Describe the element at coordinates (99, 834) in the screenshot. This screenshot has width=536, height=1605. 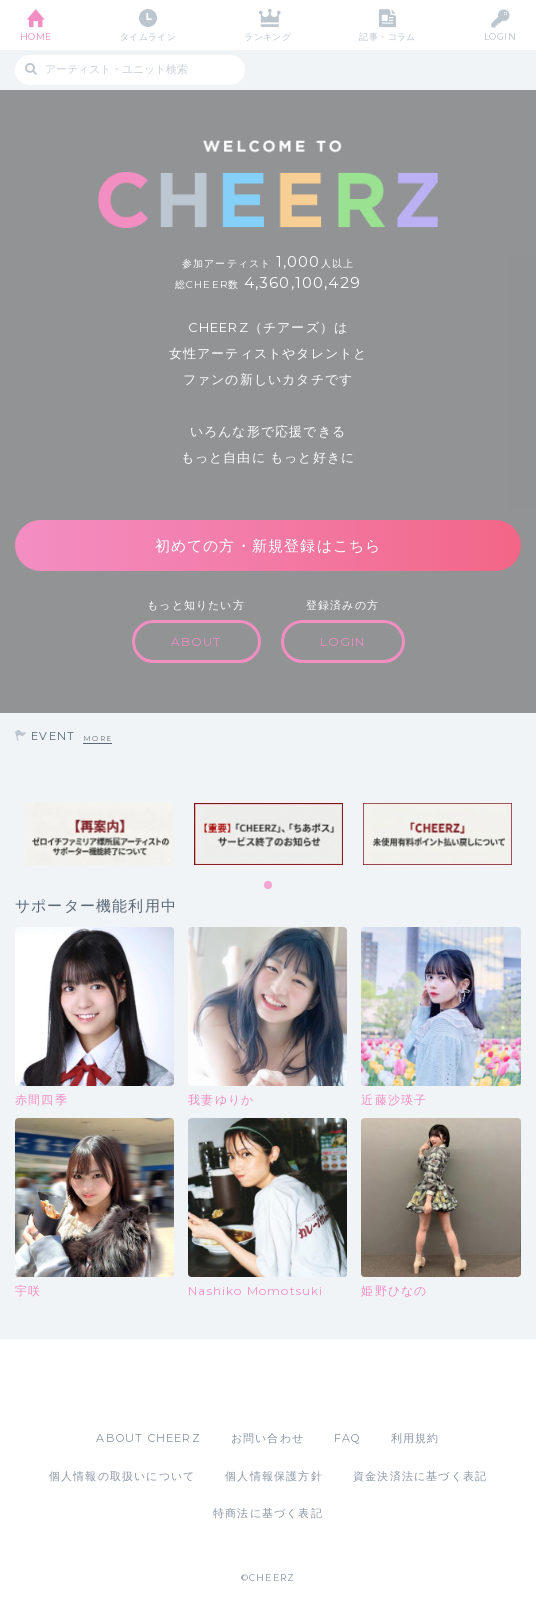
I see `[tabpanel]` at that location.